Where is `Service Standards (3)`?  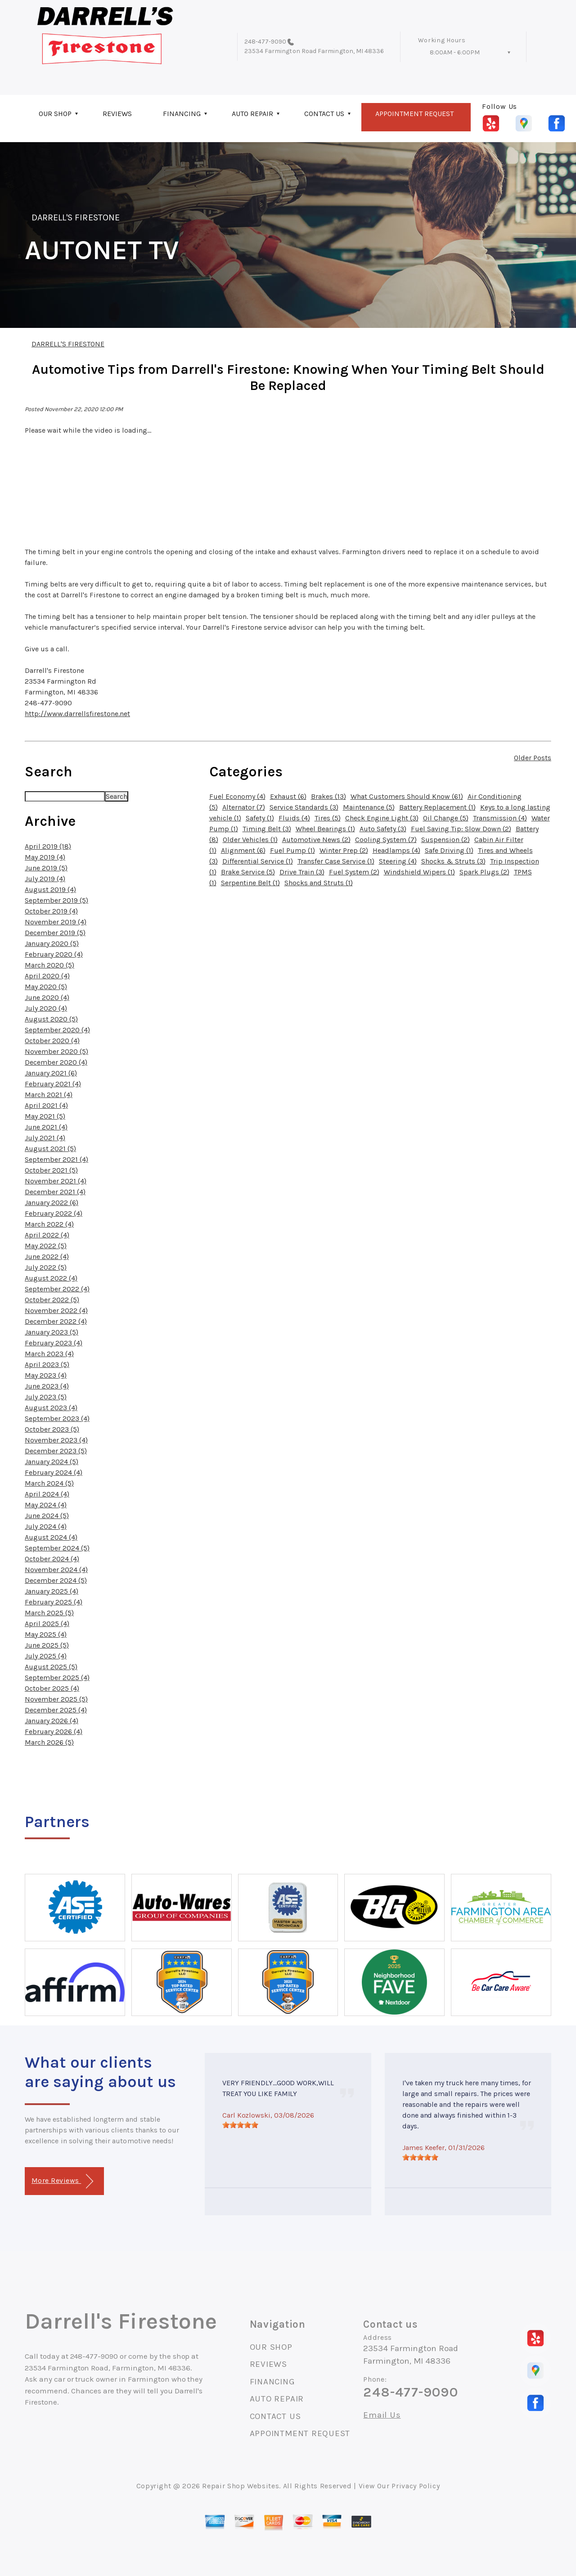 Service Standards (3) is located at coordinates (304, 807).